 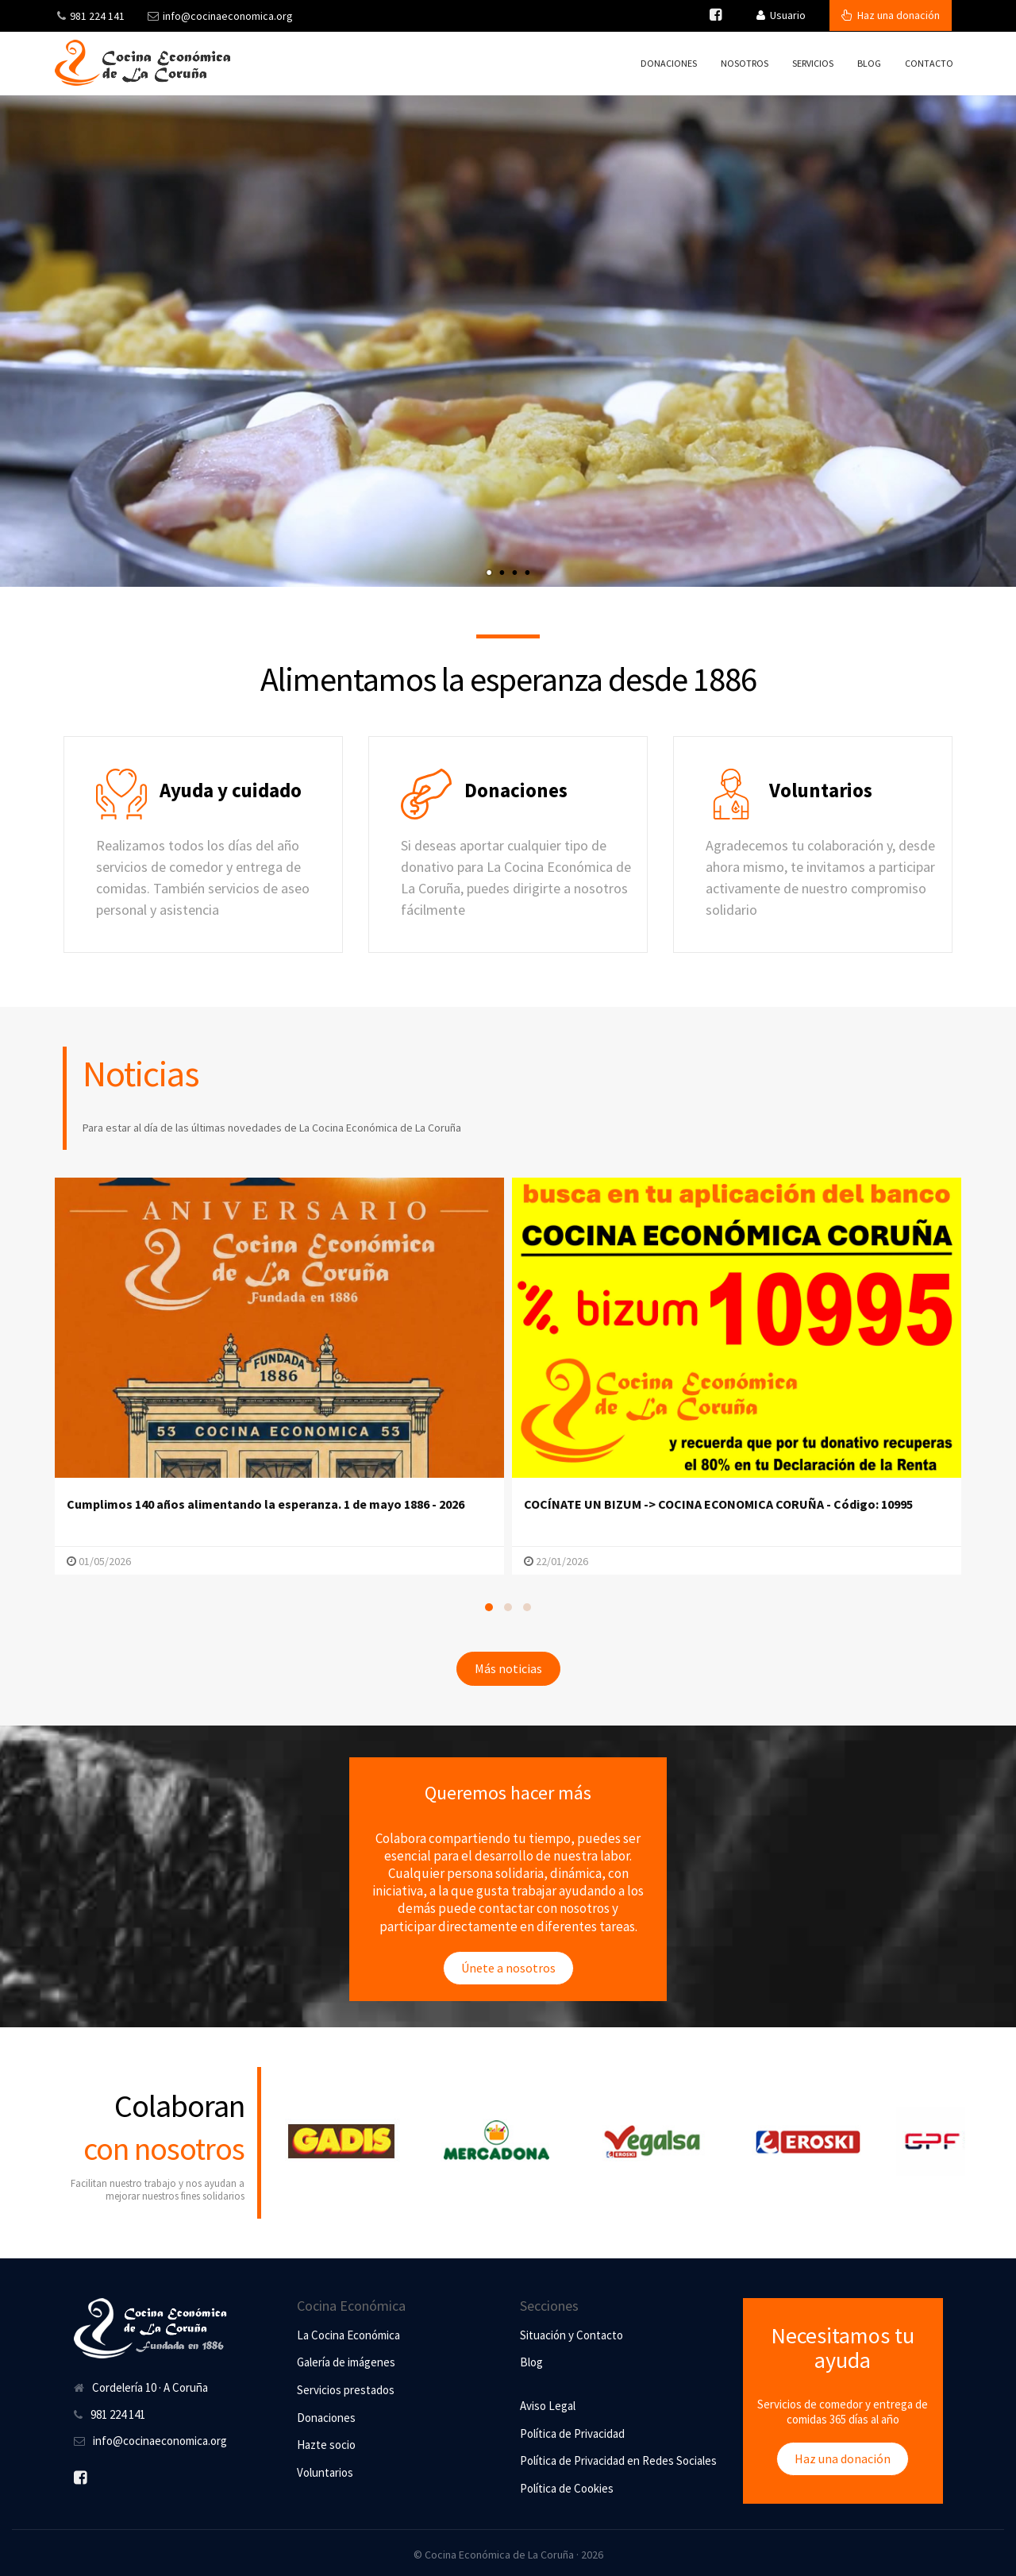 I want to click on Contacto, so click(x=929, y=63).